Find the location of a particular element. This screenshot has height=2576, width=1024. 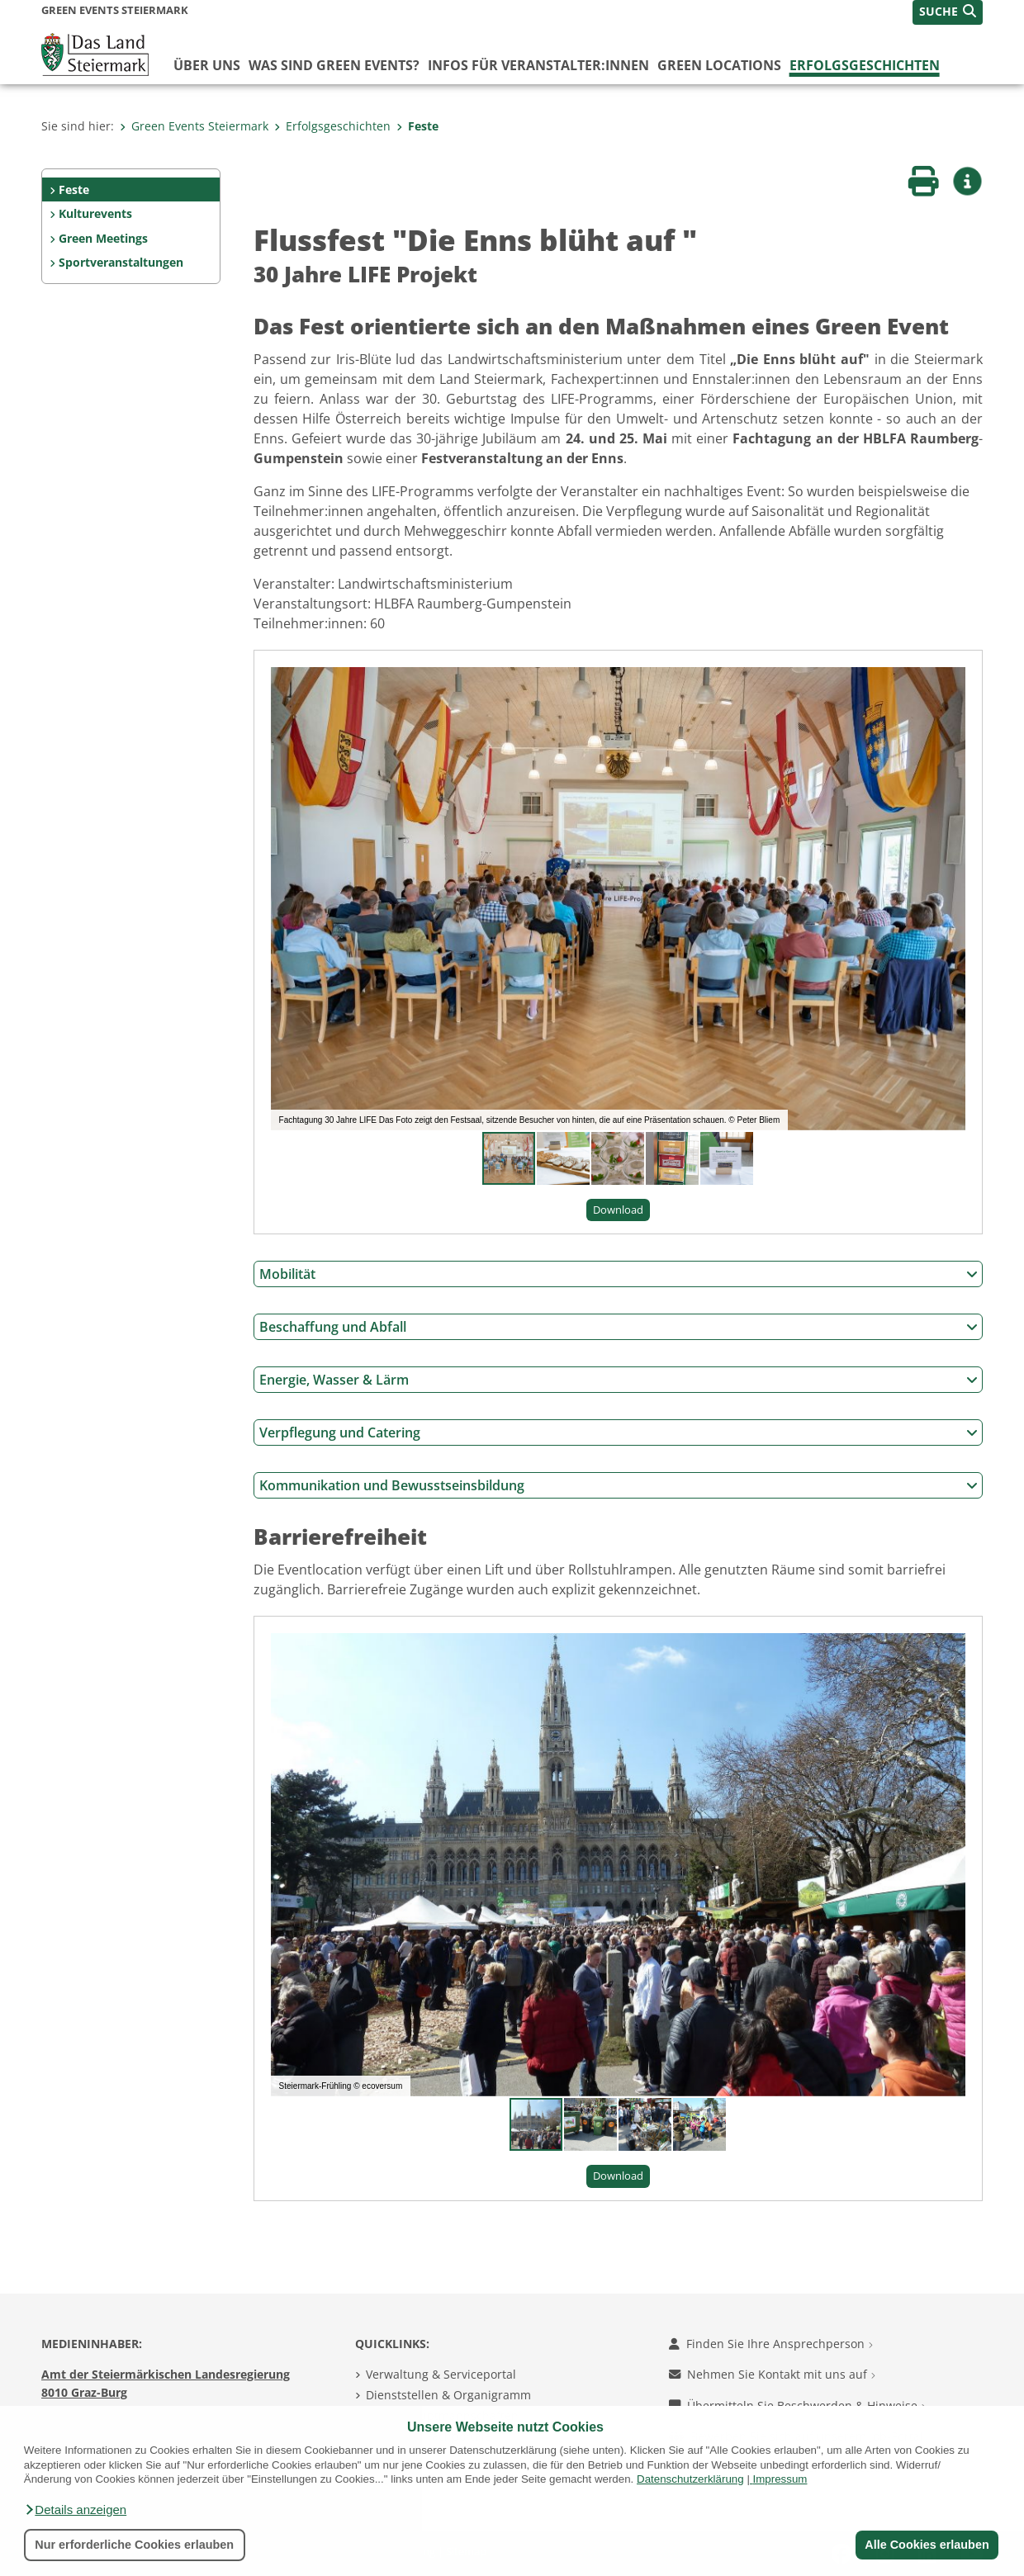

Dienststellen & Organigramm is located at coordinates (448, 2395).